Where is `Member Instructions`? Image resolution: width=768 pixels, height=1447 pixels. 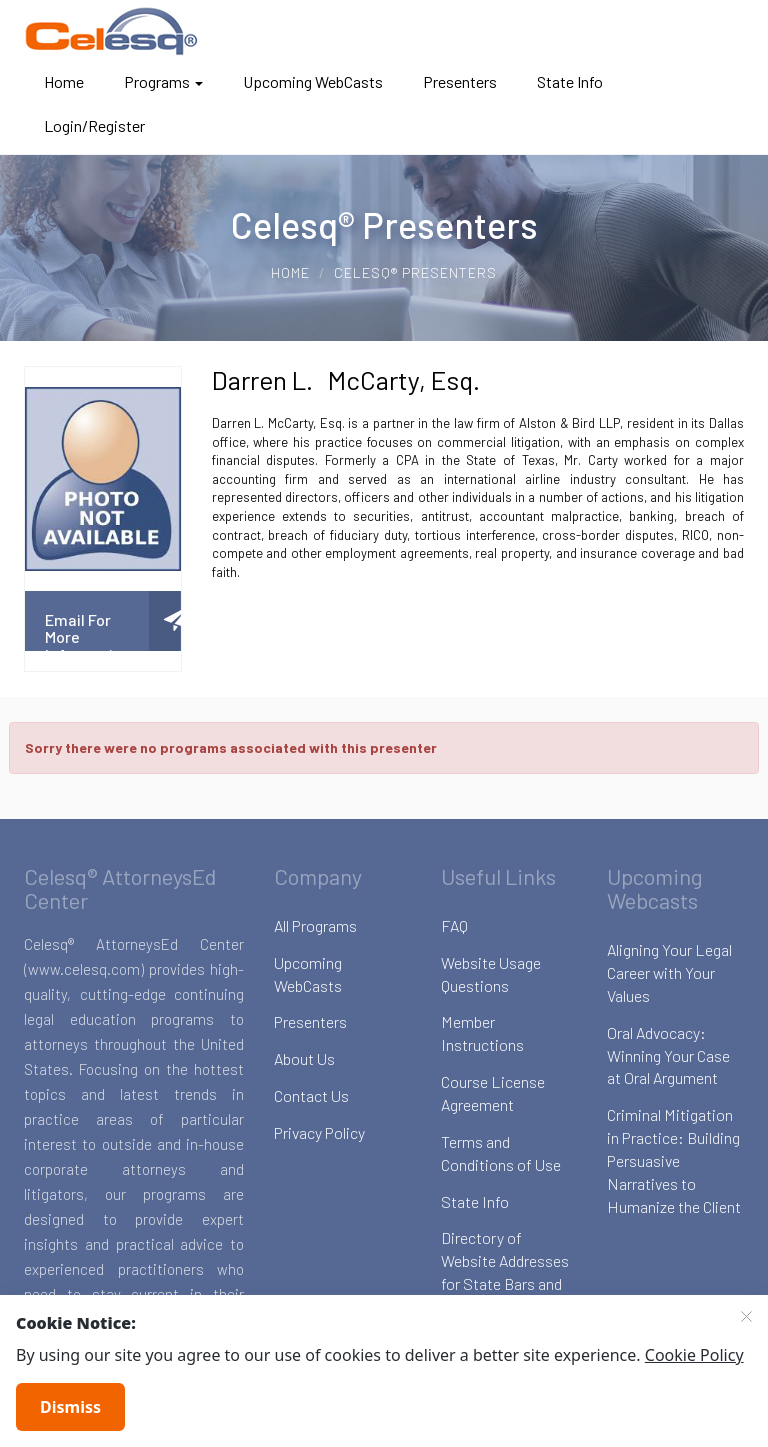 Member Instructions is located at coordinates (482, 1033).